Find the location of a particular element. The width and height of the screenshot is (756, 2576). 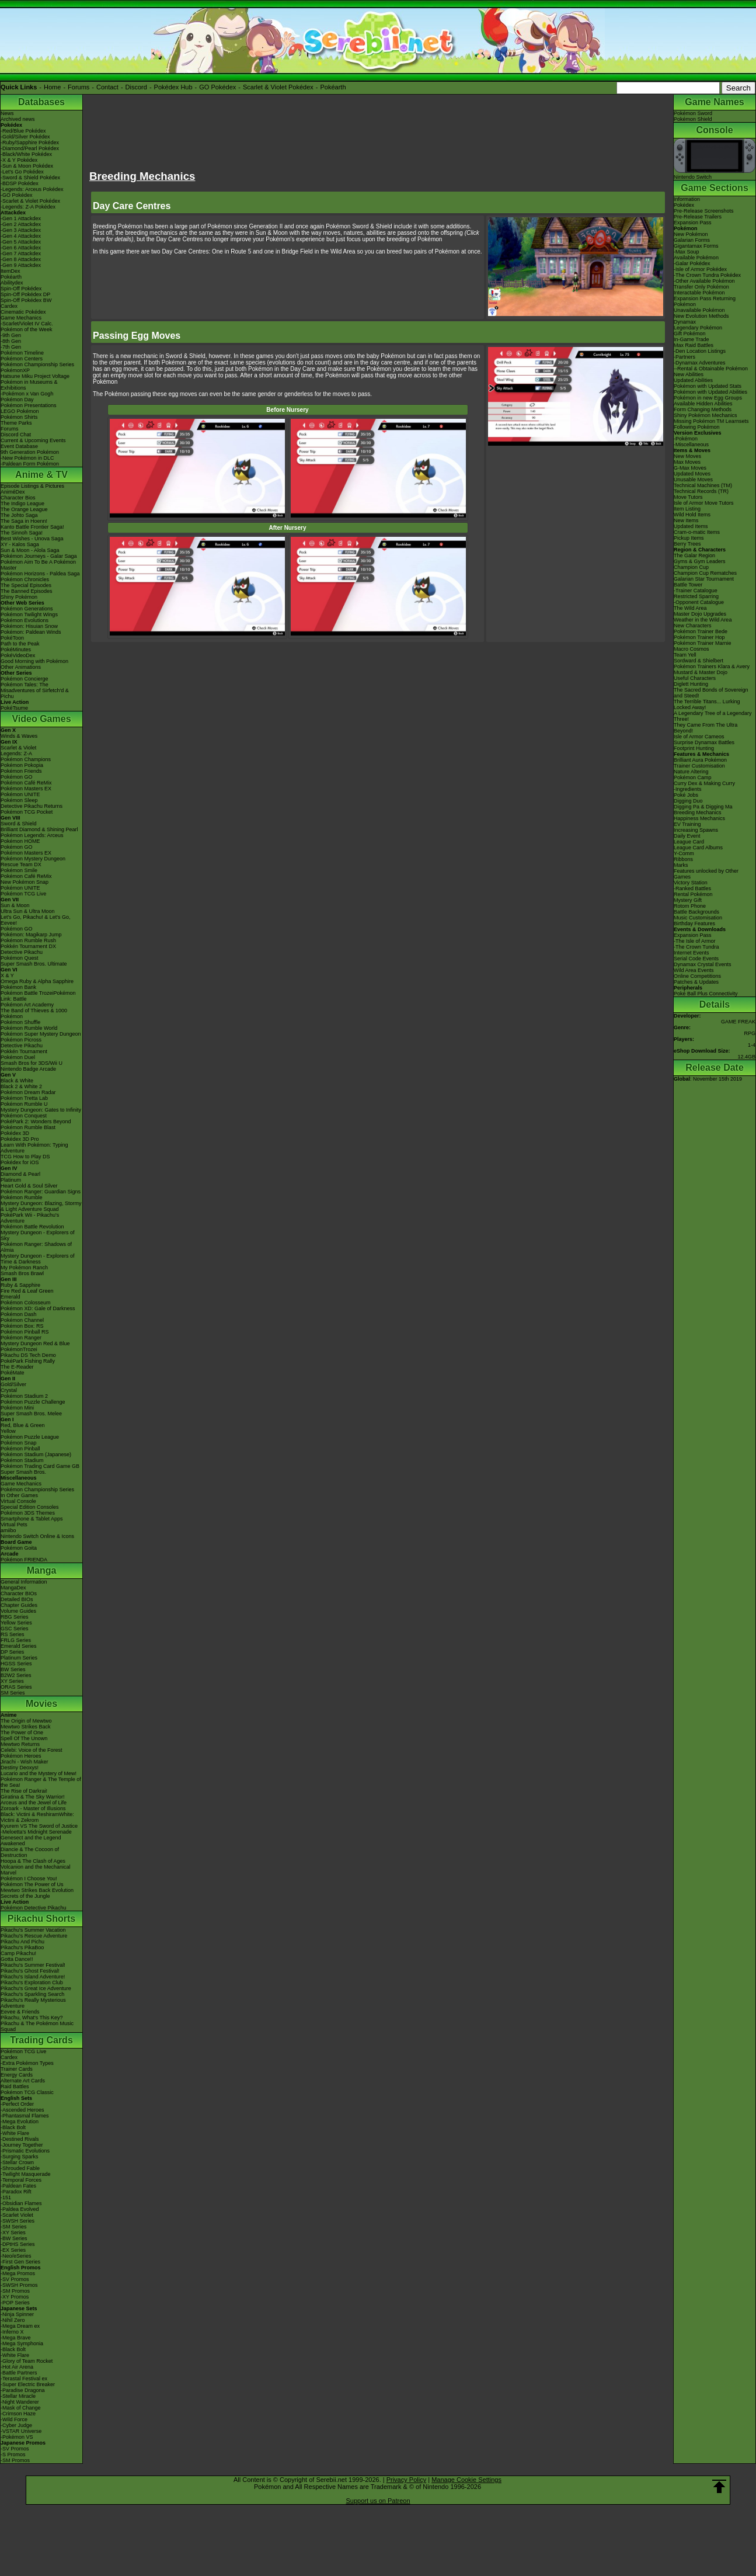

Pokémon Super Mystery Dungeon is located at coordinates (41, 1034).